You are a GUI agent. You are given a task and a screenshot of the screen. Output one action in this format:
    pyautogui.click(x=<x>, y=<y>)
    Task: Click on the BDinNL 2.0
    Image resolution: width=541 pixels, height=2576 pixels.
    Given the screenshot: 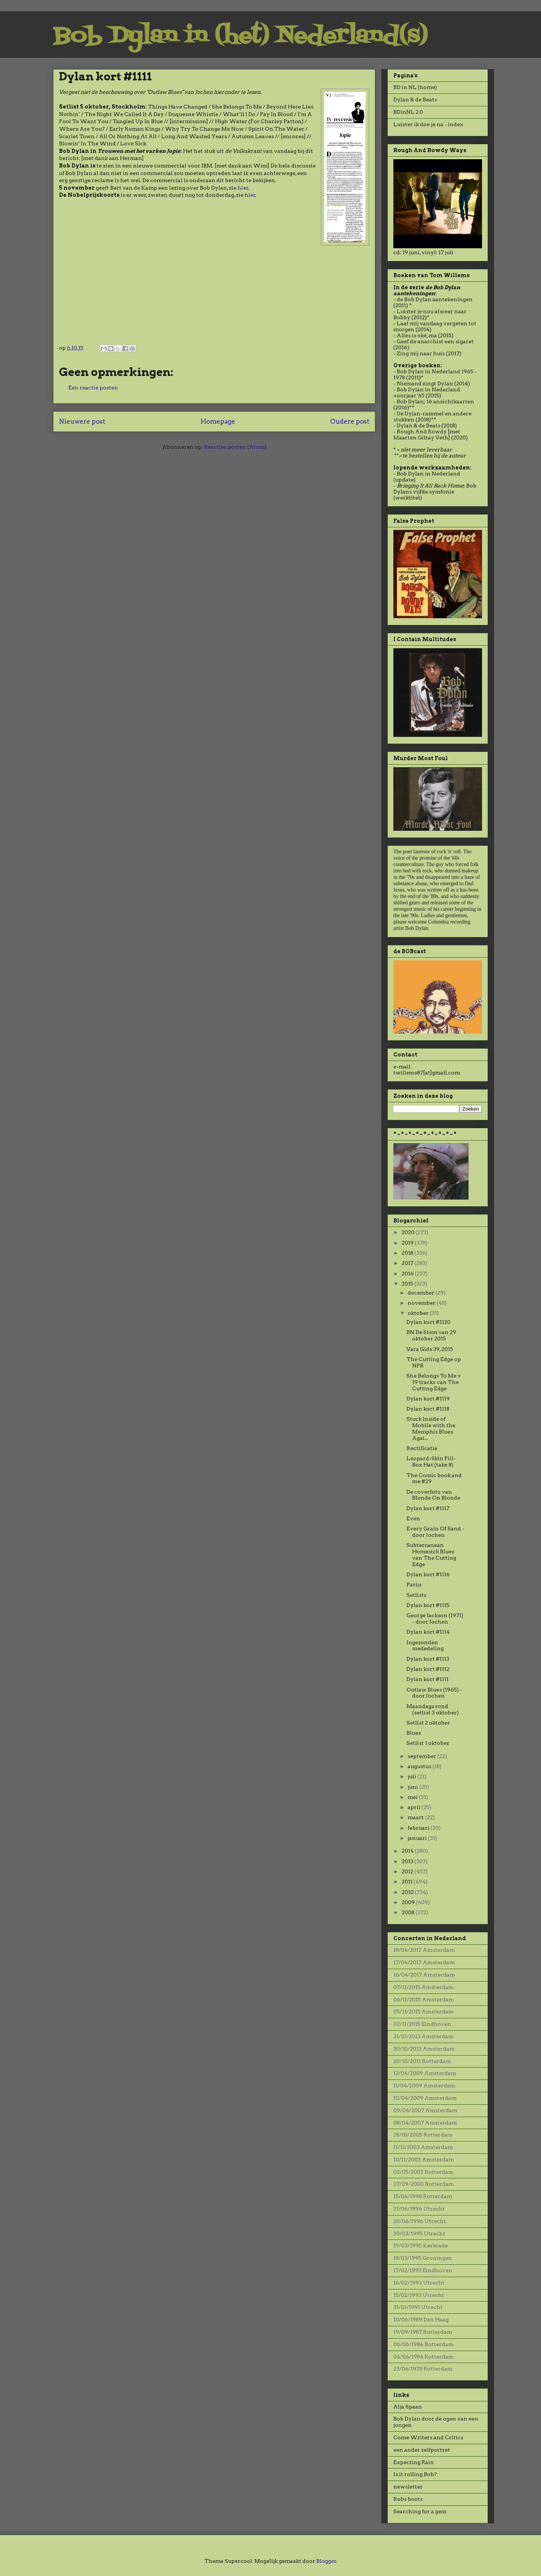 What is the action you would take?
    pyautogui.click(x=408, y=112)
    